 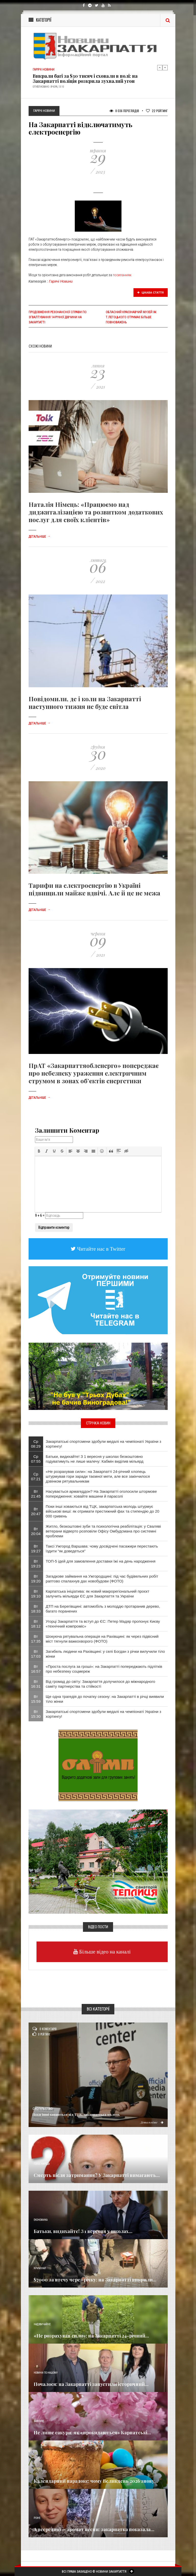 I want to click on Шокуюча рятувальна операція на Рахівщині: як через підвісний міст тягнули важкохворого (ФОТО), so click(x=102, y=1638).